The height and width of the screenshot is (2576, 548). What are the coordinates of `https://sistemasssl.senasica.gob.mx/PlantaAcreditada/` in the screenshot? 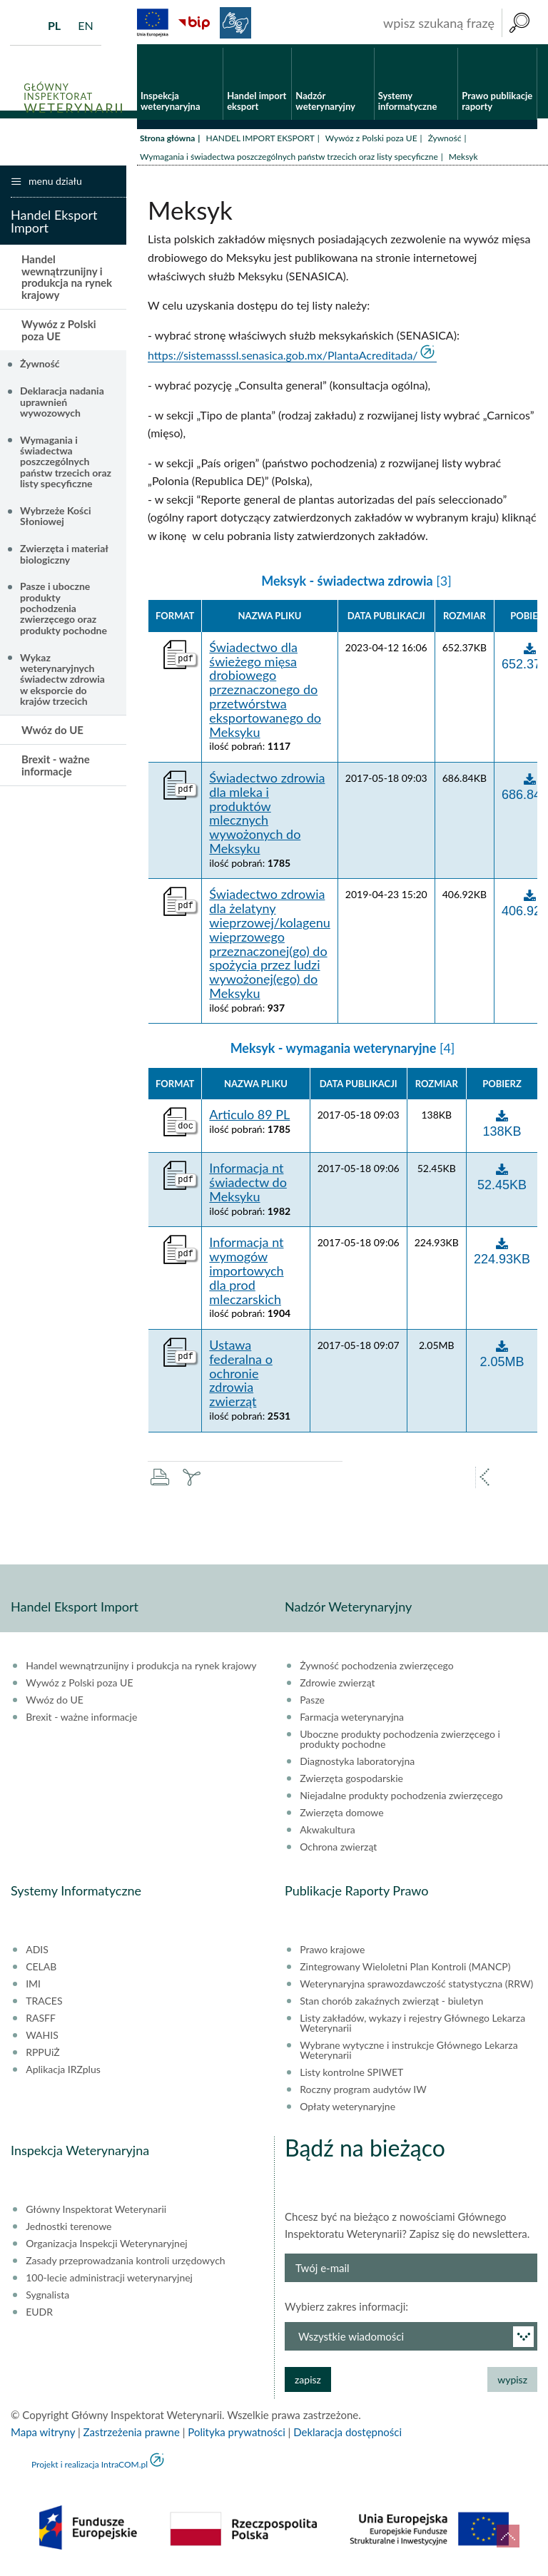 It's located at (283, 358).